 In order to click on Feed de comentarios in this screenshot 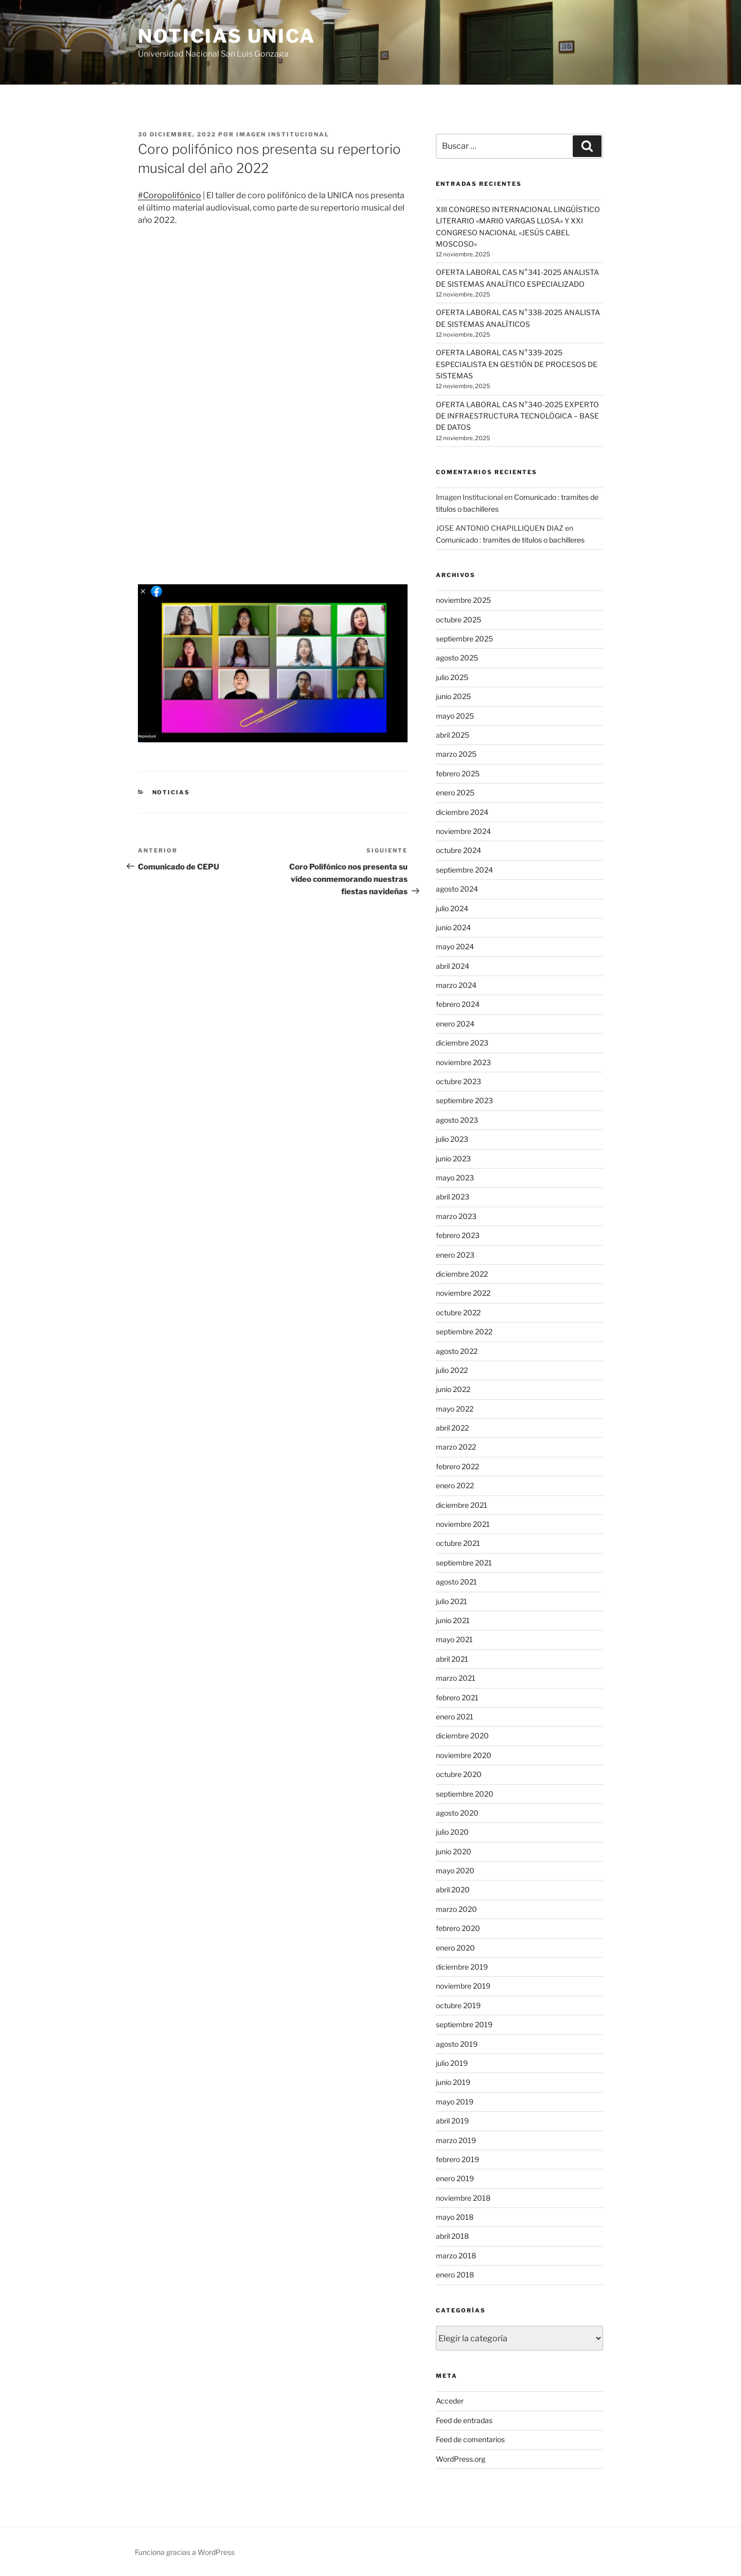, I will do `click(470, 2439)`.